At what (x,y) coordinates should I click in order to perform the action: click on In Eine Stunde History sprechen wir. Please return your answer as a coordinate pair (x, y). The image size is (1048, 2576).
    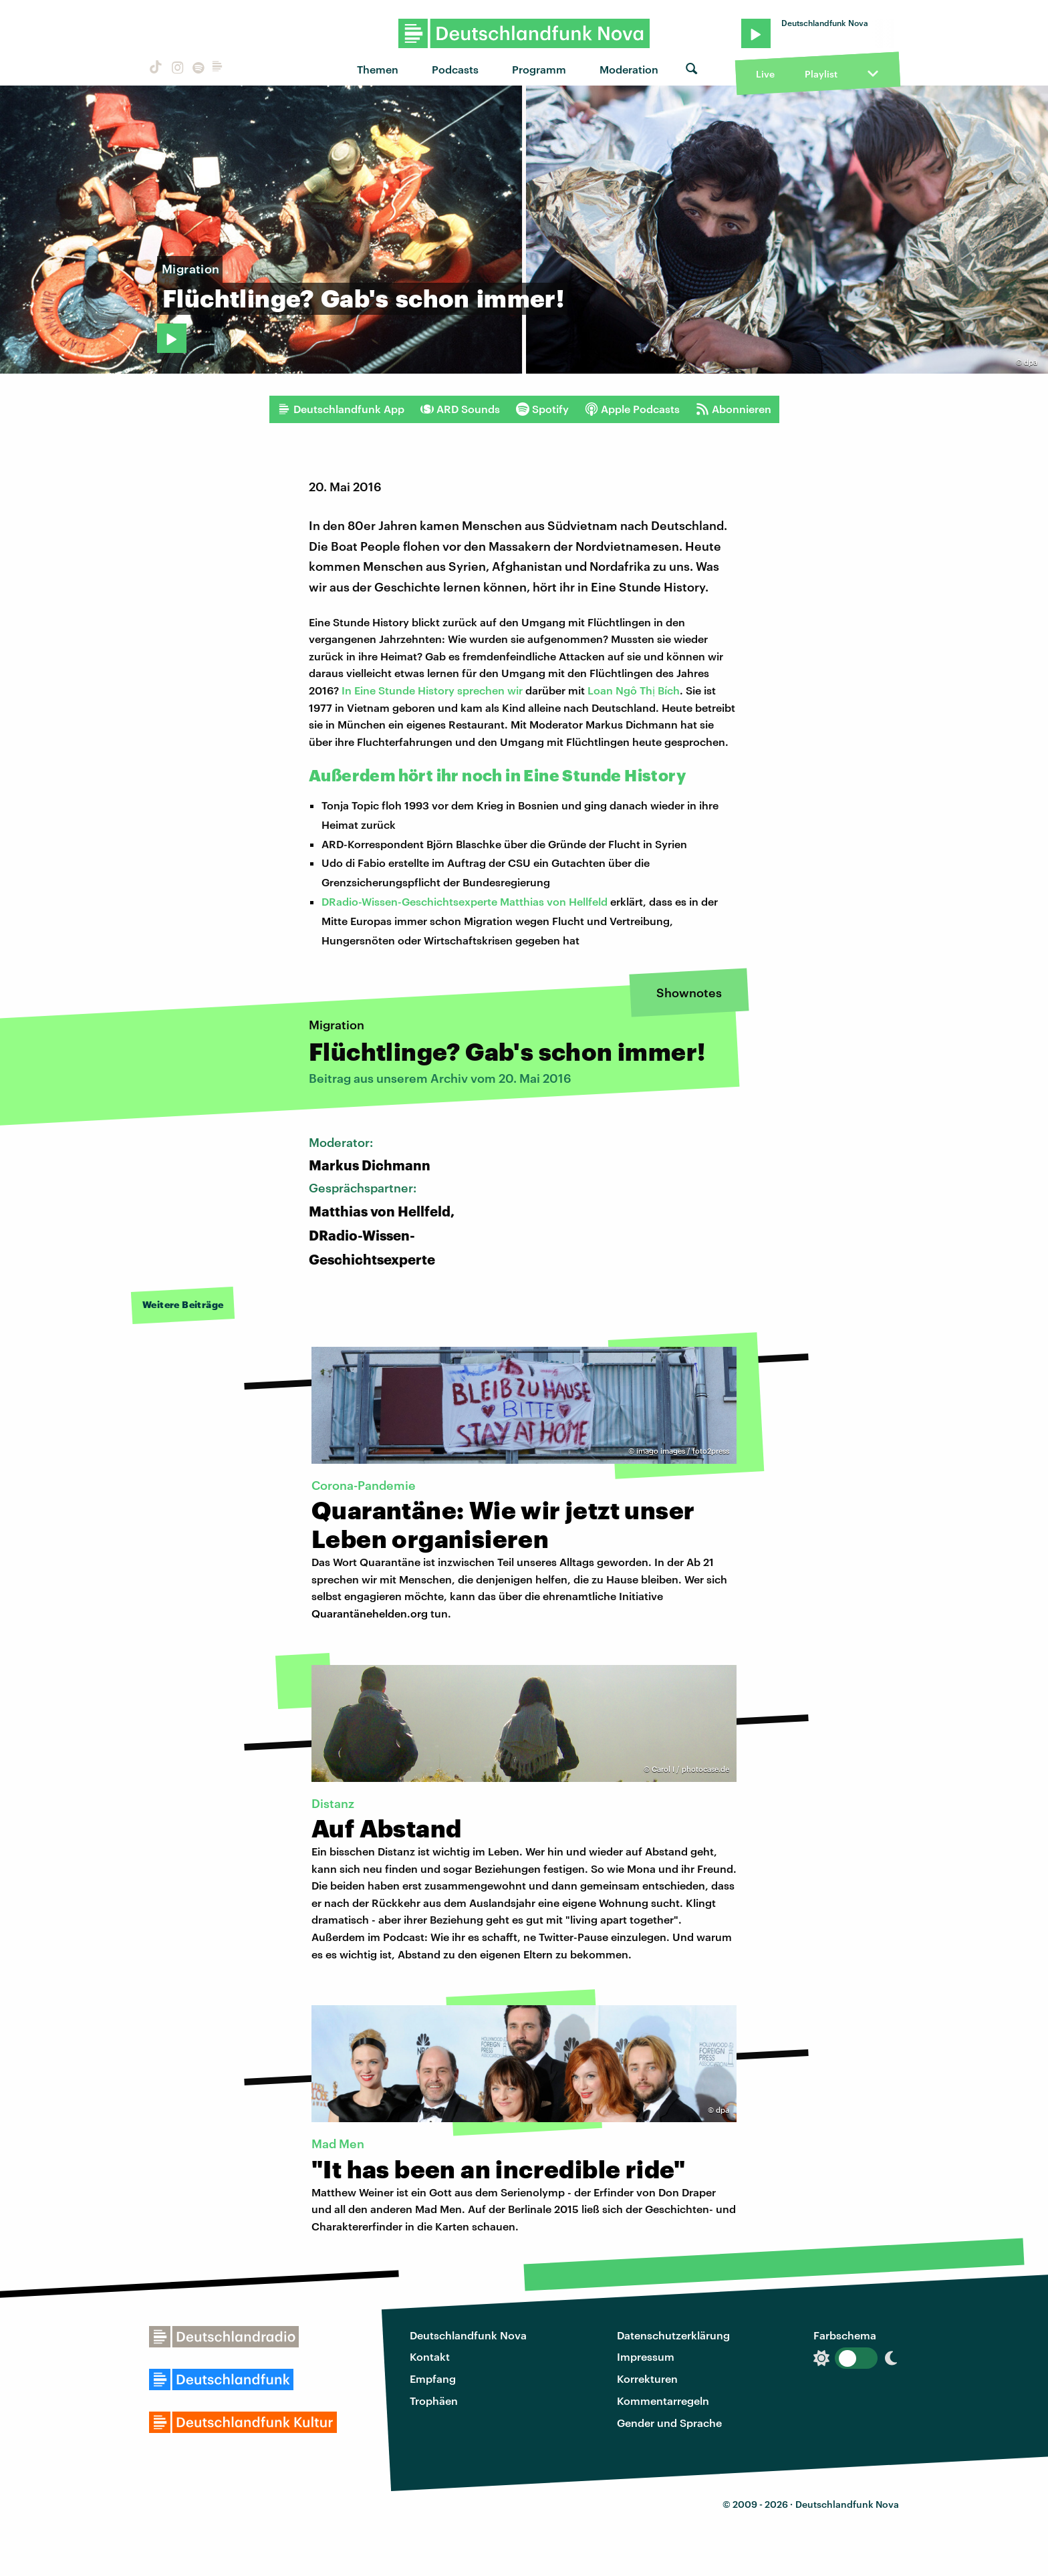
    Looking at the image, I should click on (432, 690).